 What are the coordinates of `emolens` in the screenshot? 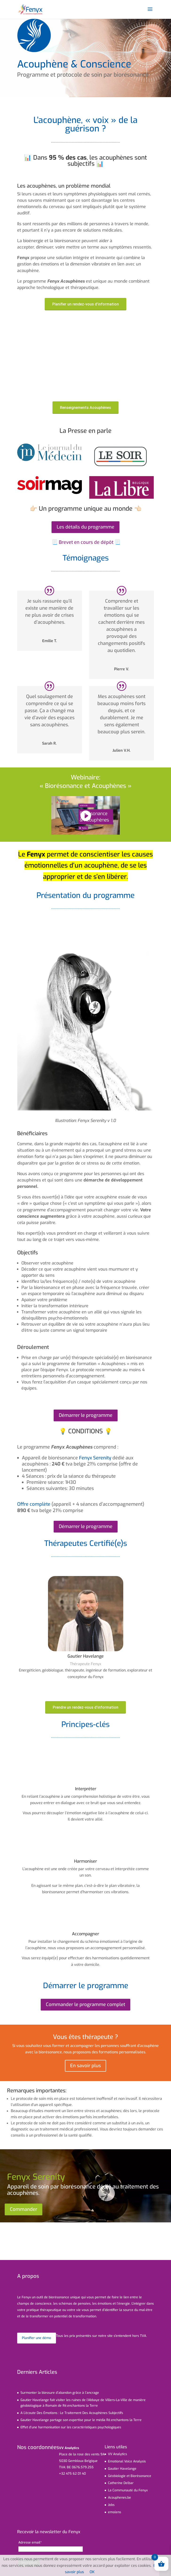 It's located at (114, 2512).